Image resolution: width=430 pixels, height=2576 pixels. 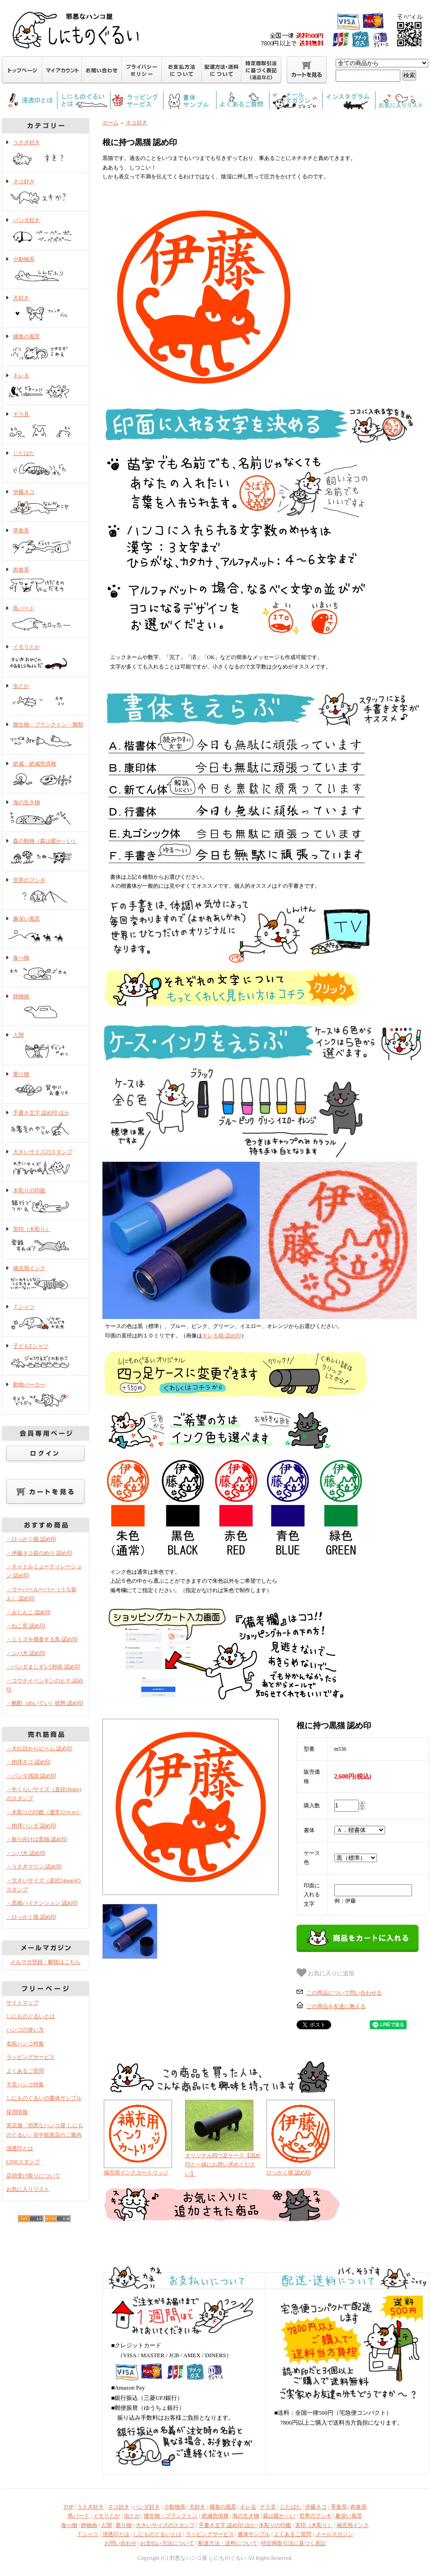 What do you see at coordinates (293, 2543) in the screenshot?
I see `特定商取引法に基づく表記` at bounding box center [293, 2543].